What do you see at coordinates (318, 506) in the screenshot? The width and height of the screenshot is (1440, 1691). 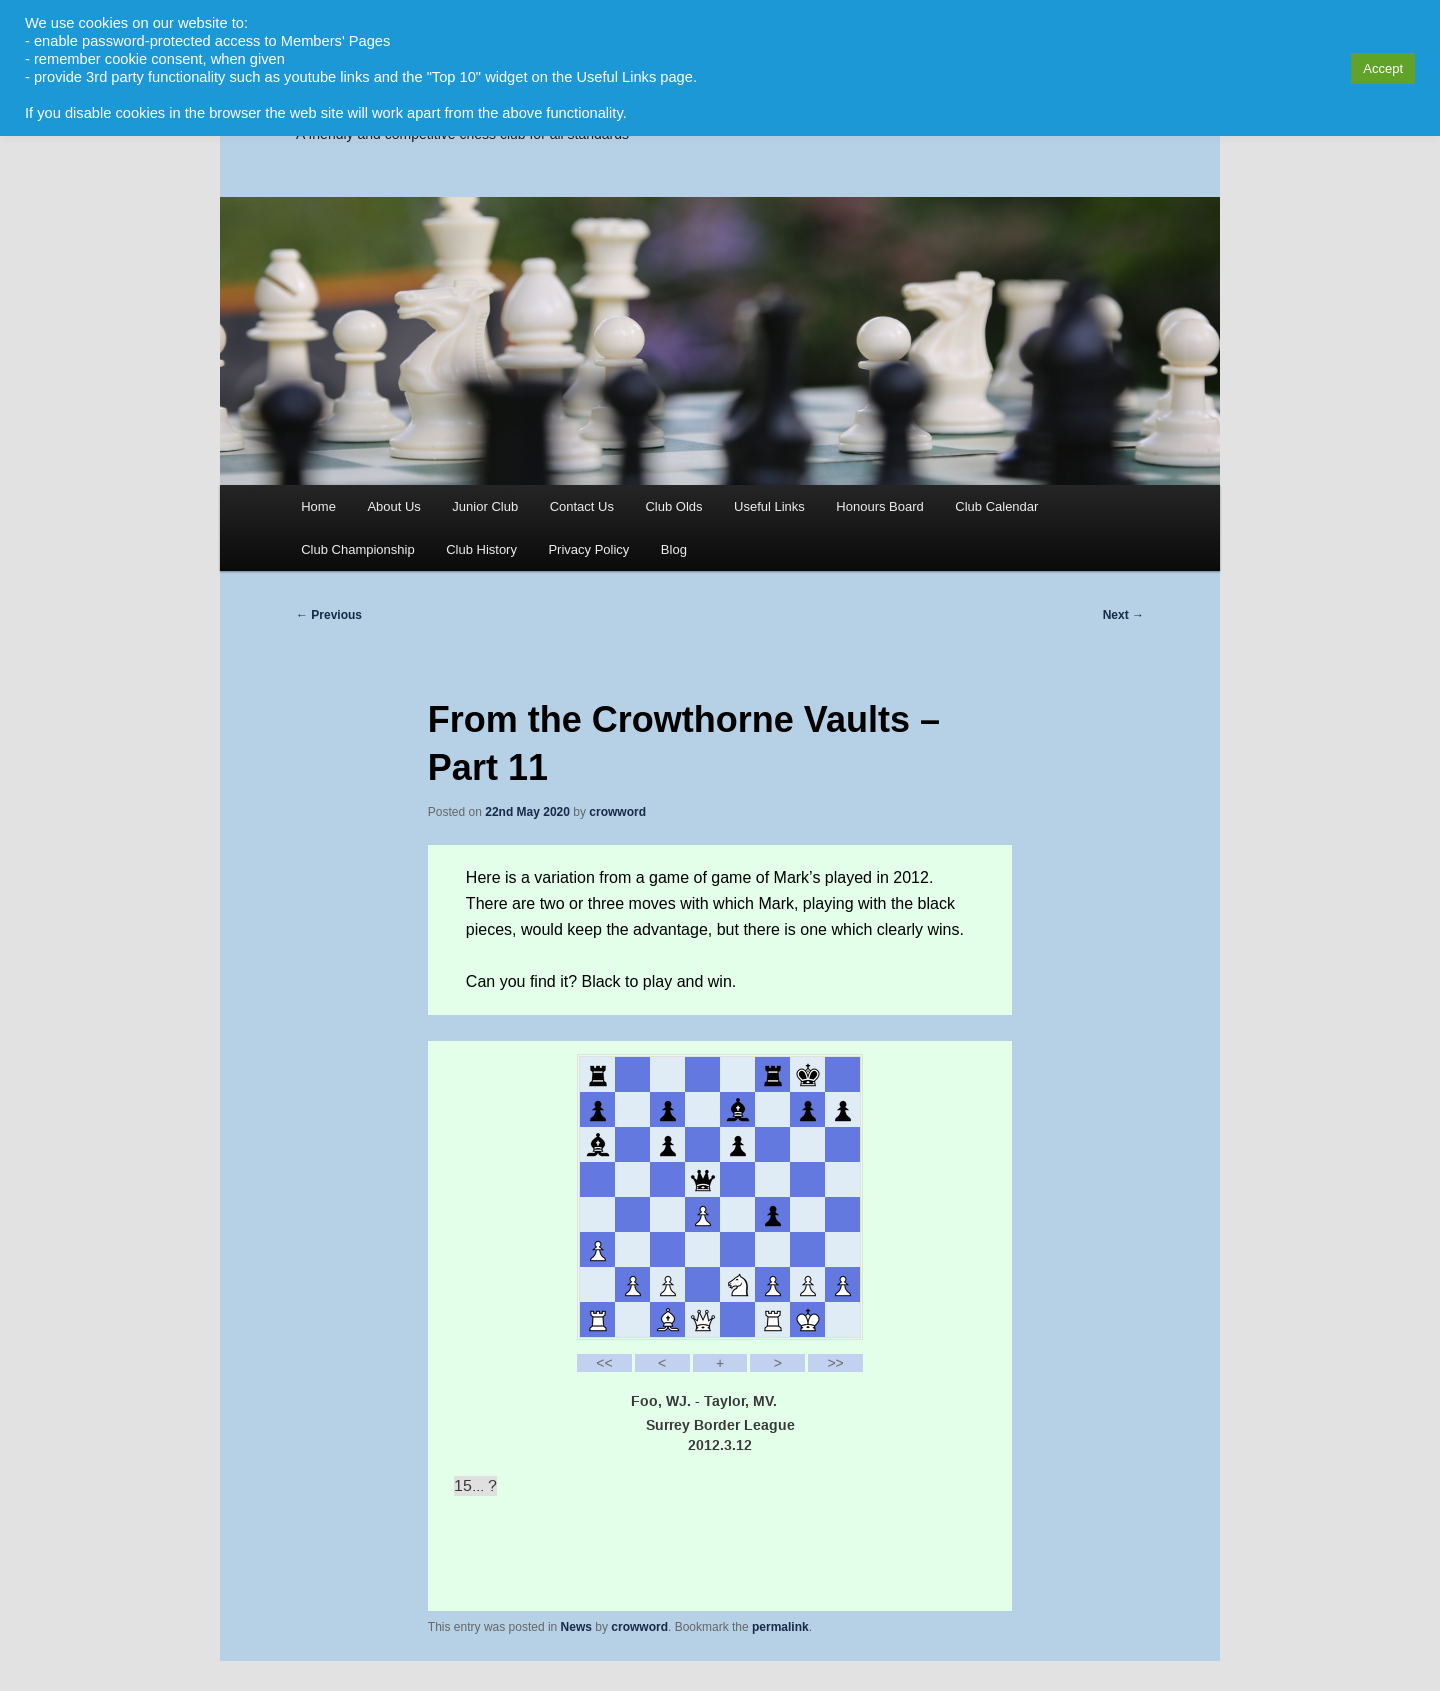 I see `Home` at bounding box center [318, 506].